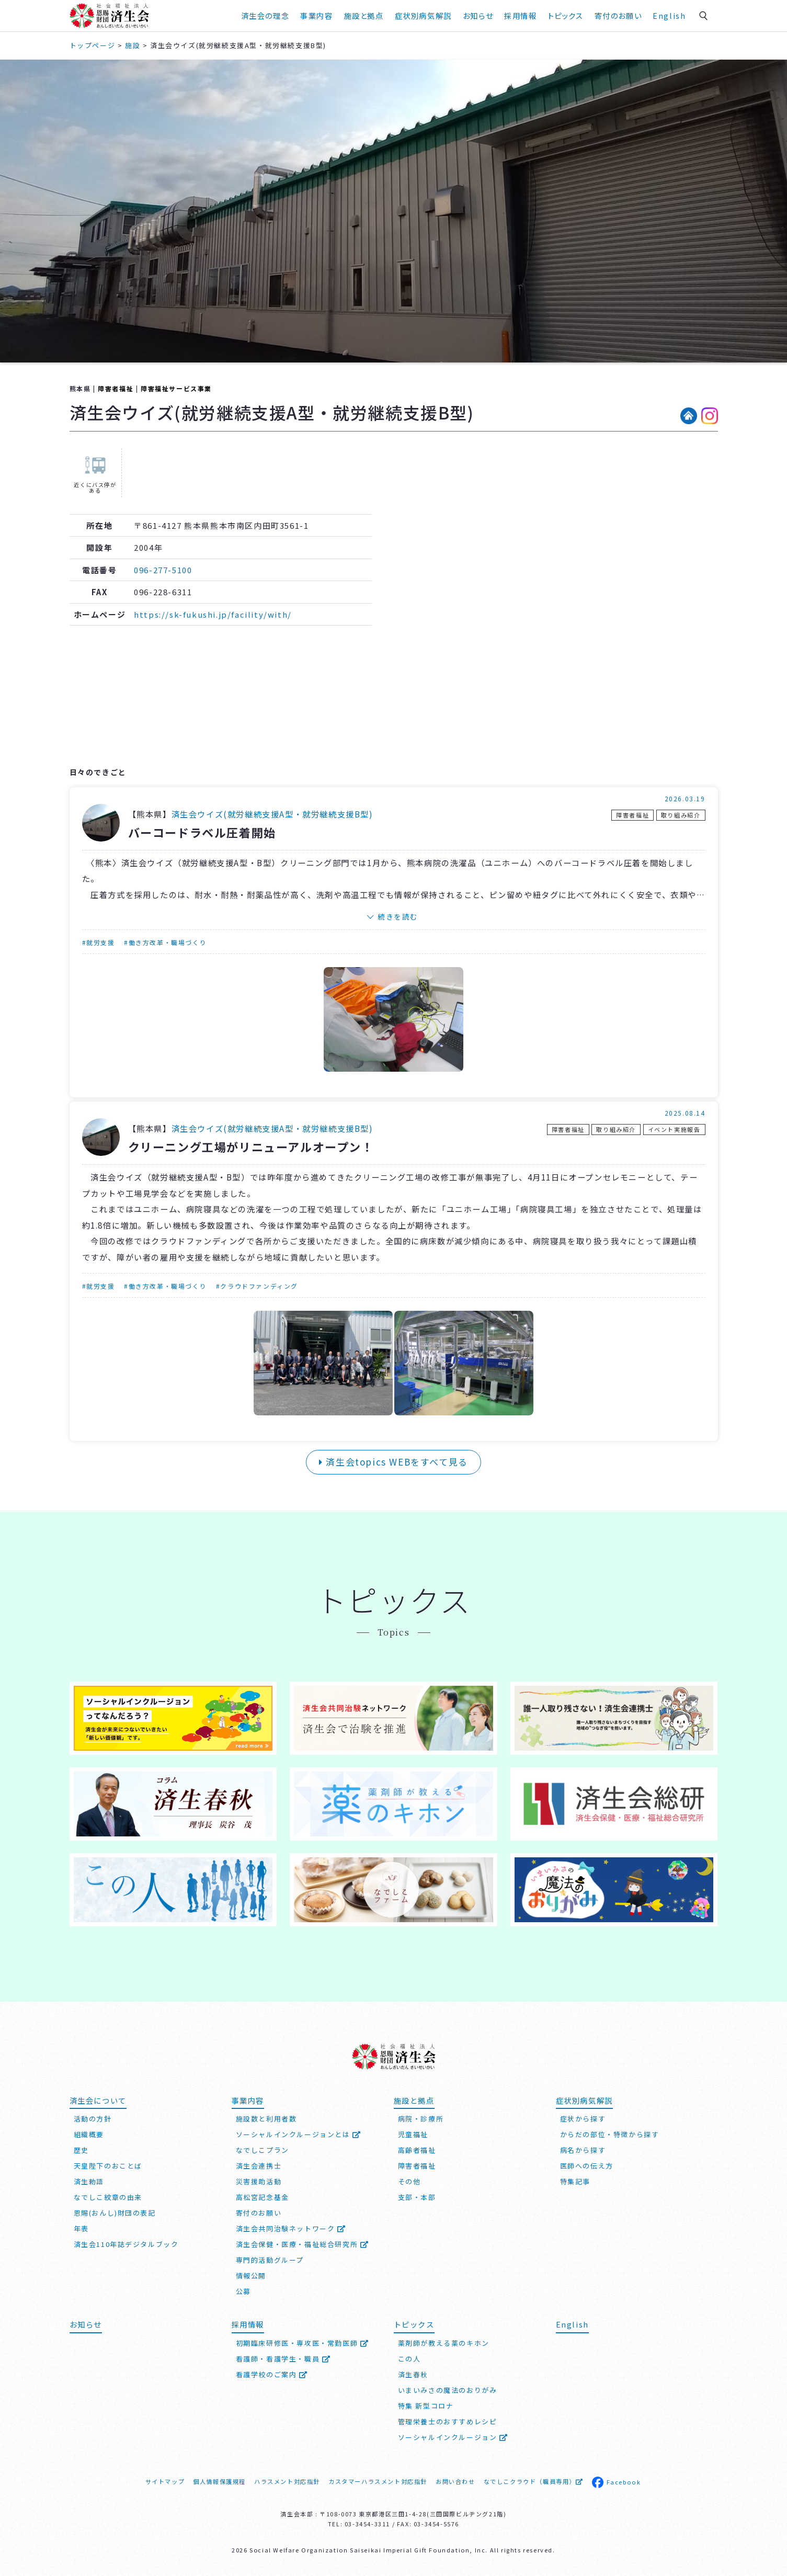 The height and width of the screenshot is (2576, 787). What do you see at coordinates (302, 2244) in the screenshot?
I see `済生会保健・医療・福祉総合研究所` at bounding box center [302, 2244].